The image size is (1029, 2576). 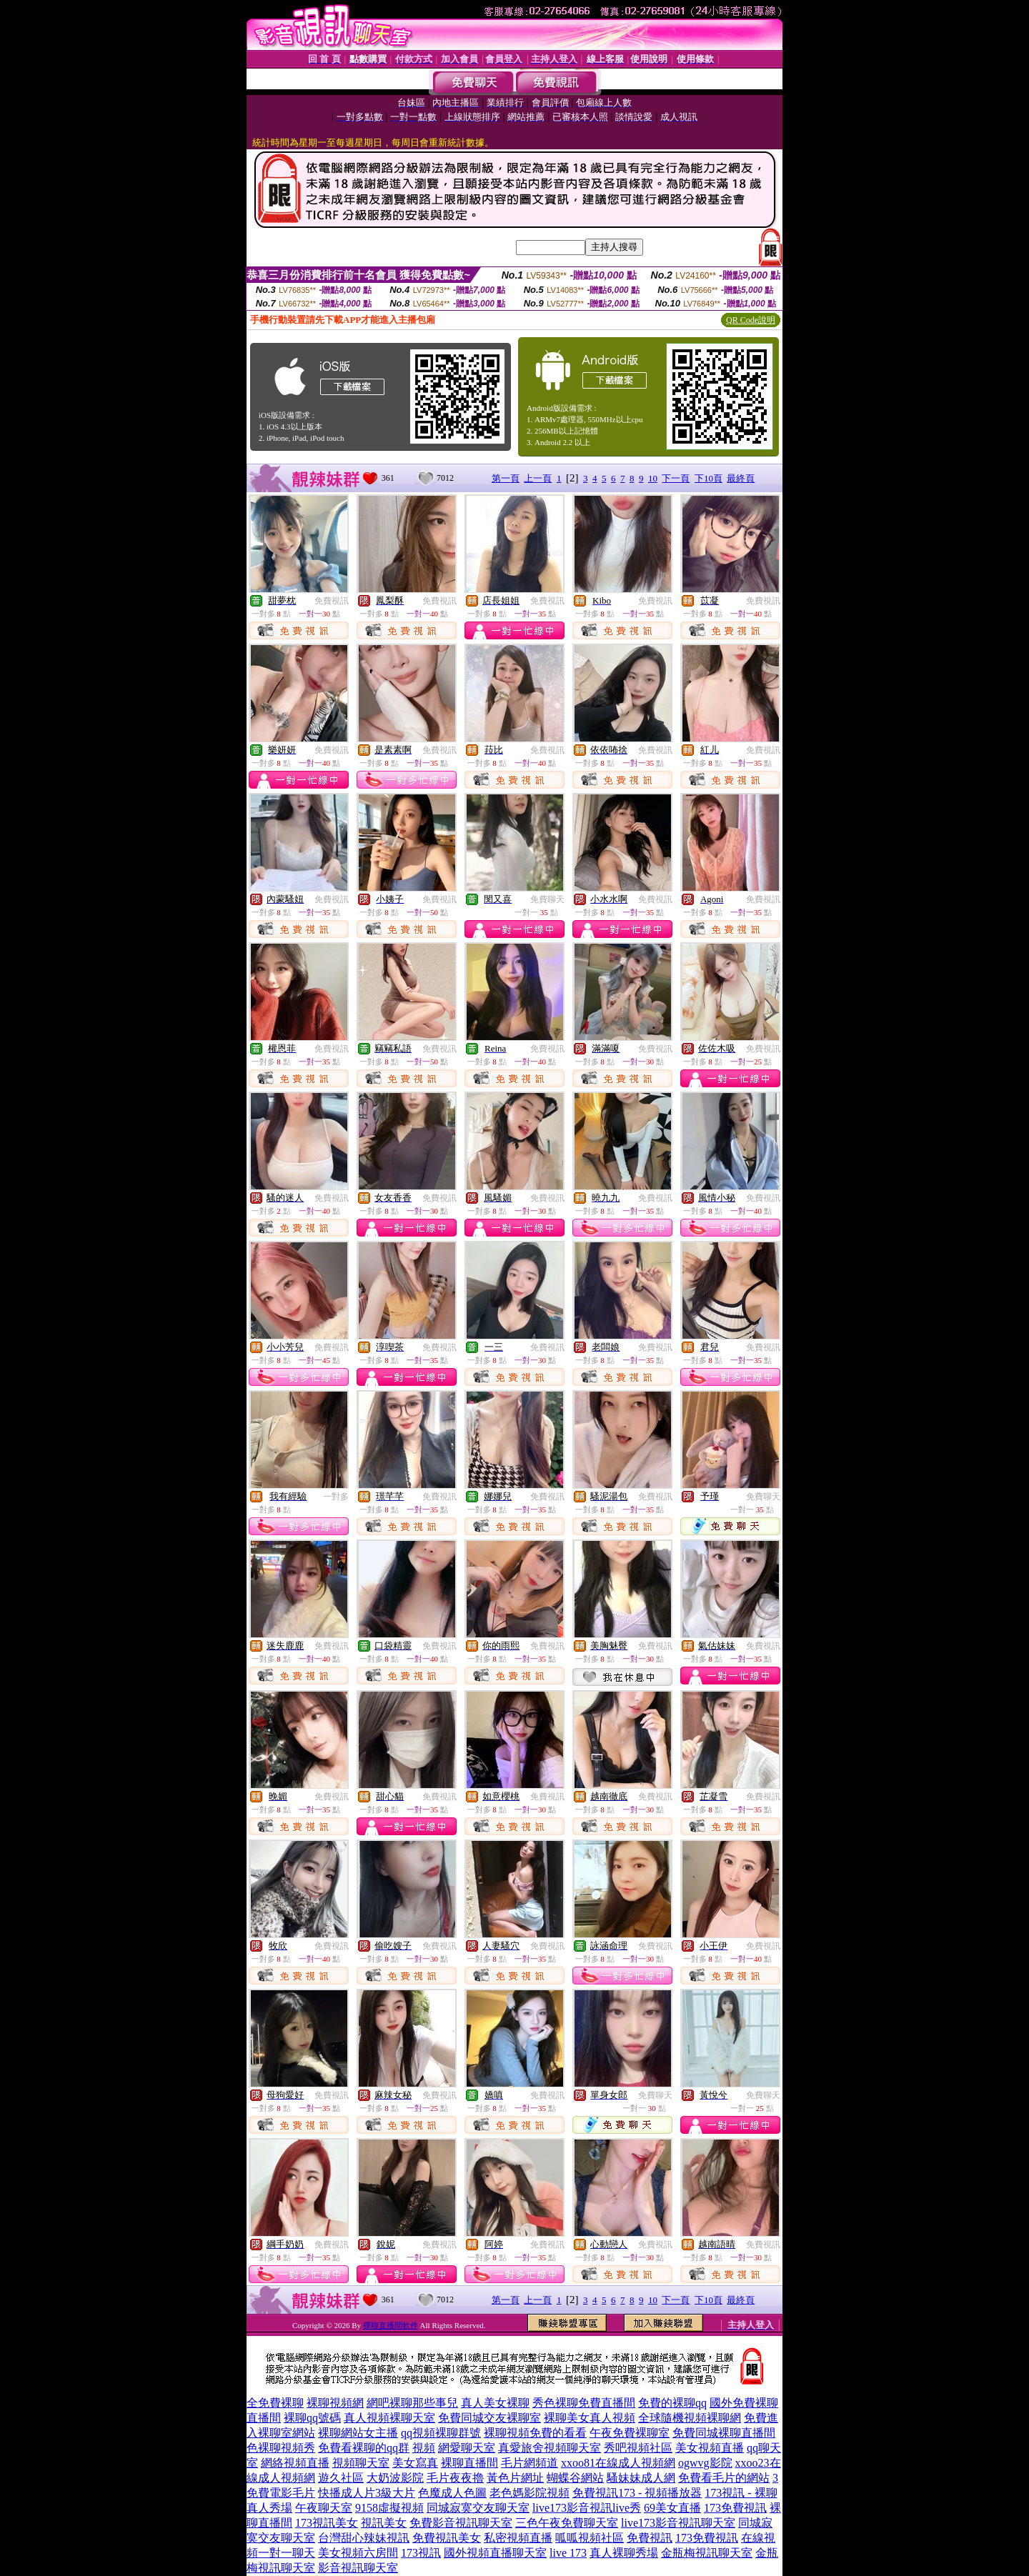 I want to click on 免費視訊173 - 視頻播放器, so click(x=637, y=2493).